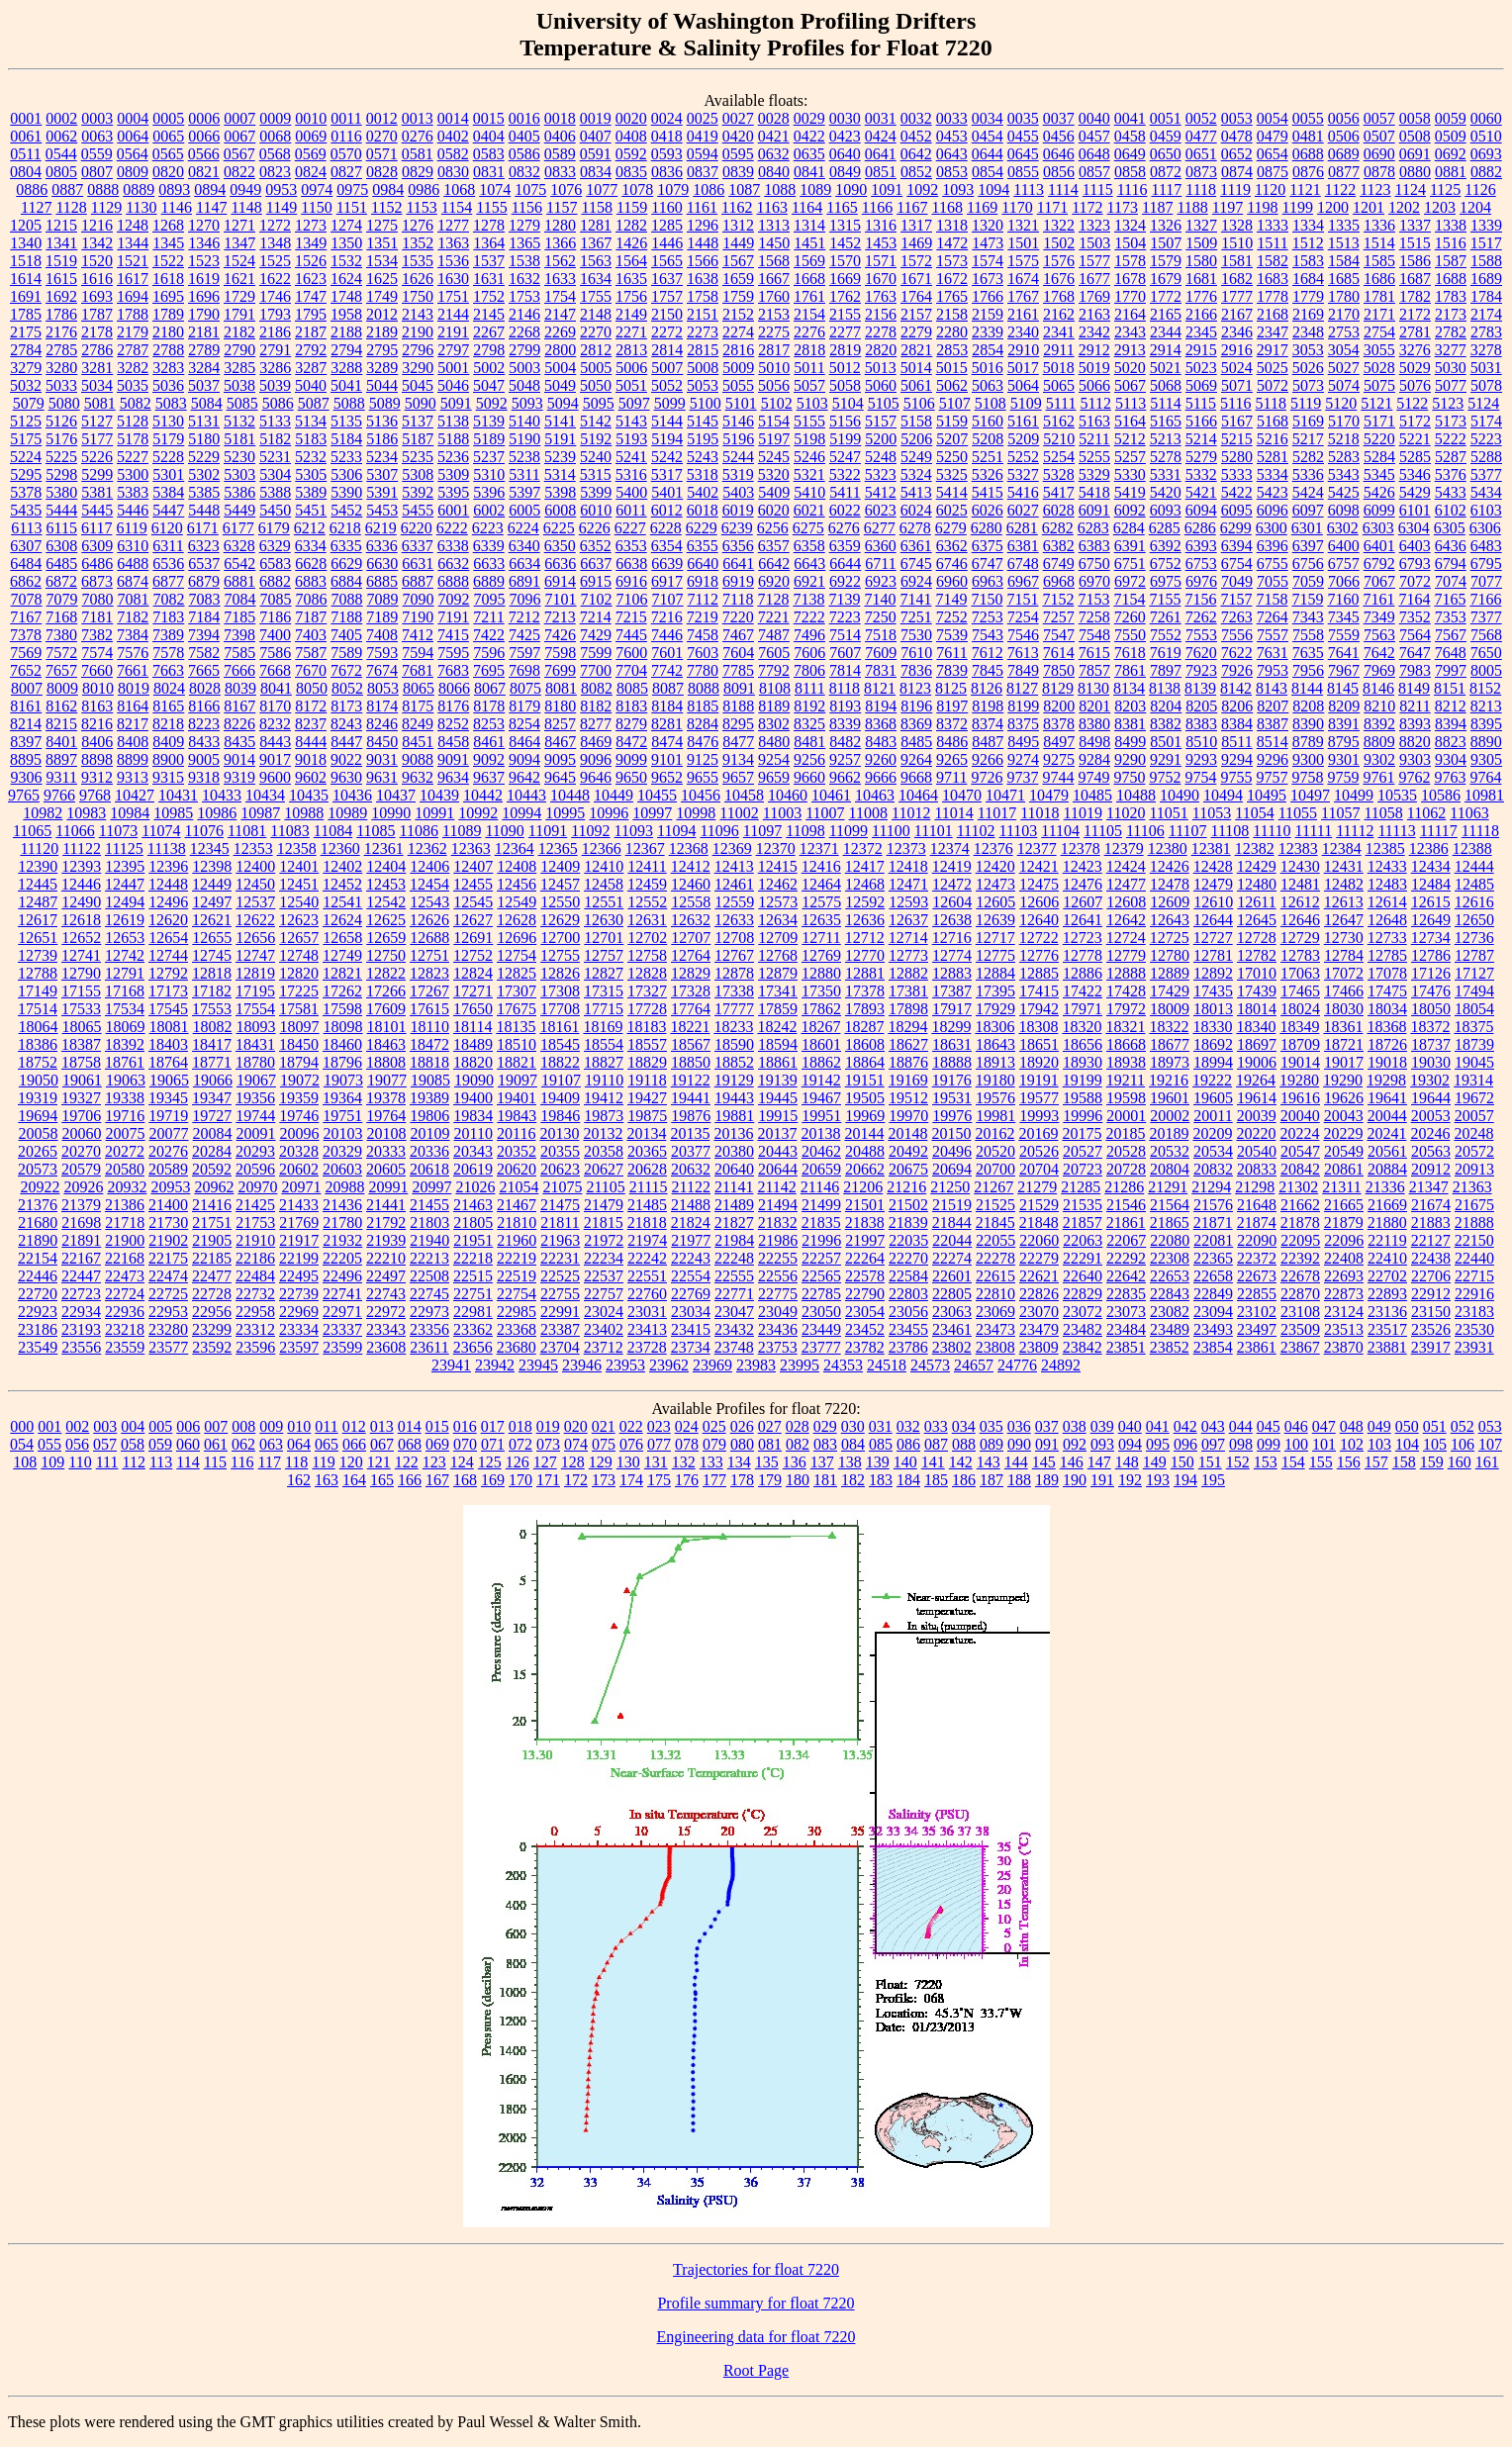 Image resolution: width=1512 pixels, height=2447 pixels. I want to click on 8823, so click(1450, 741).